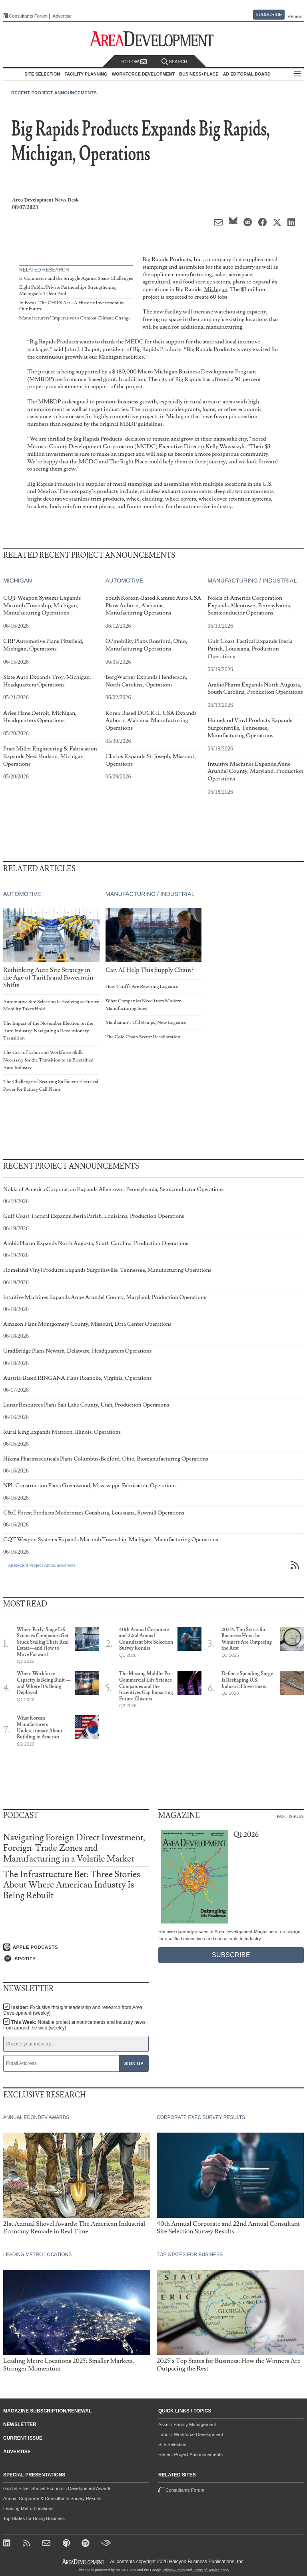  What do you see at coordinates (297, 74) in the screenshot?
I see `All Sections` at bounding box center [297, 74].